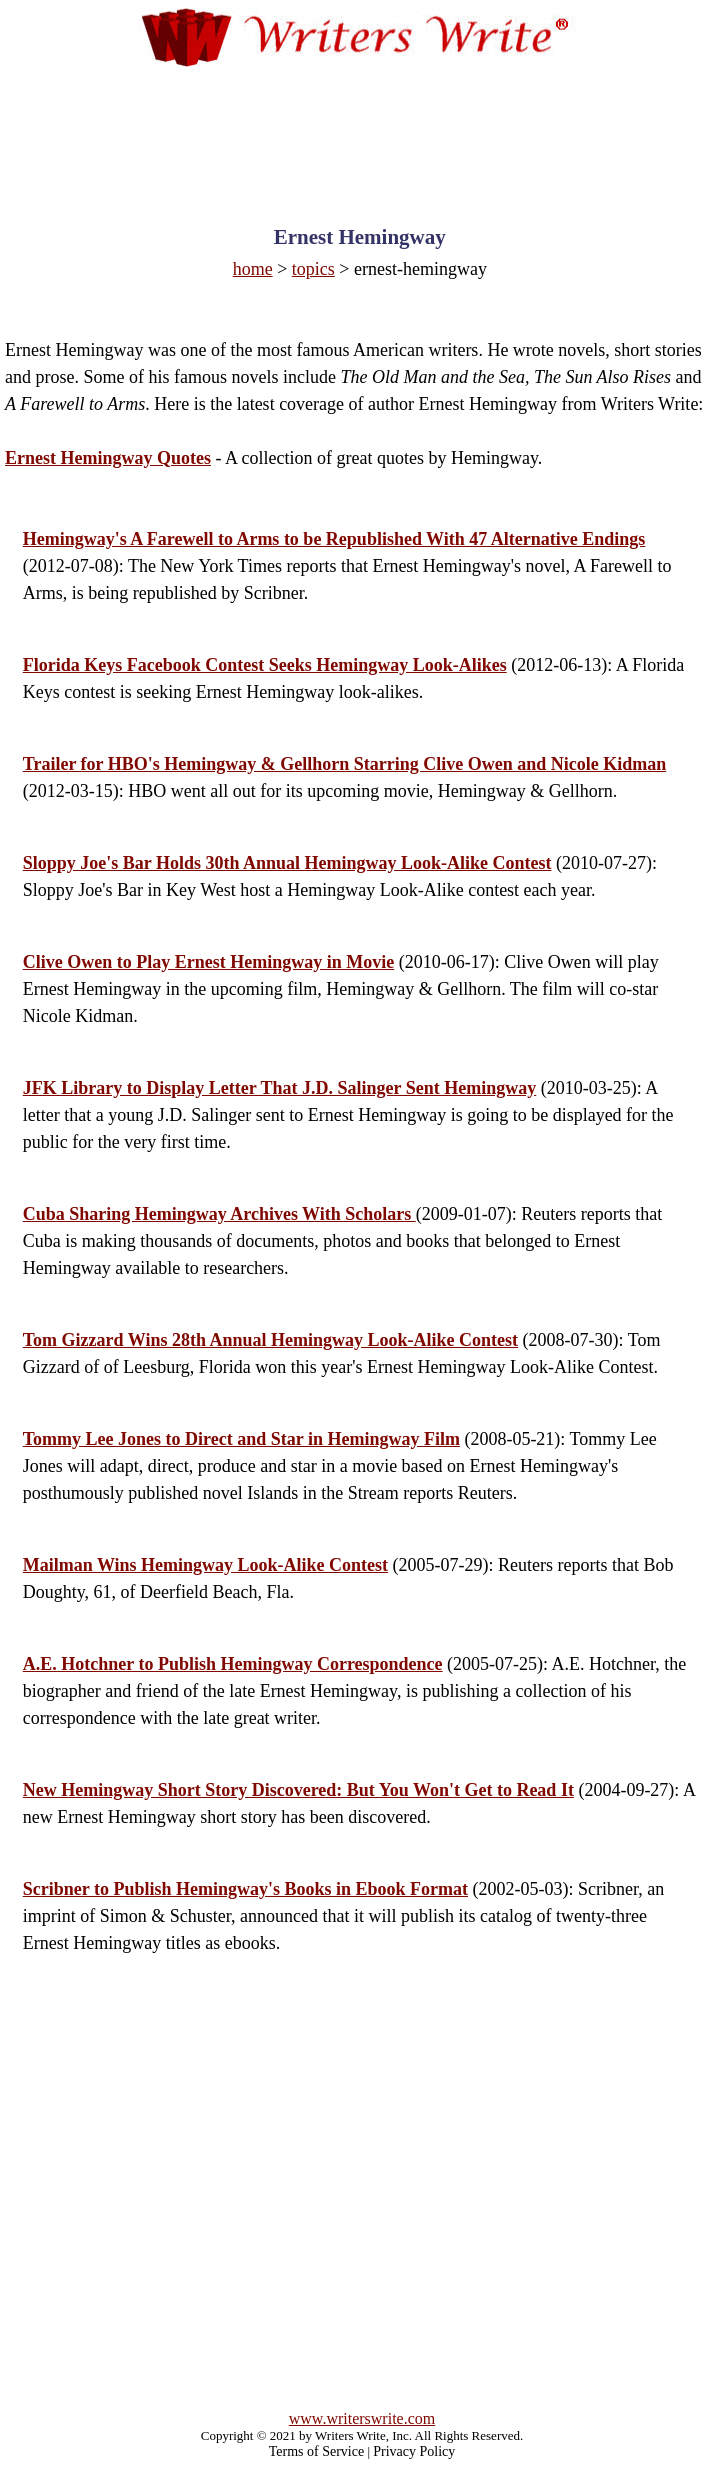 Image resolution: width=724 pixels, height=2465 pixels. What do you see at coordinates (361, 127) in the screenshot?
I see `[Advertisement]` at bounding box center [361, 127].